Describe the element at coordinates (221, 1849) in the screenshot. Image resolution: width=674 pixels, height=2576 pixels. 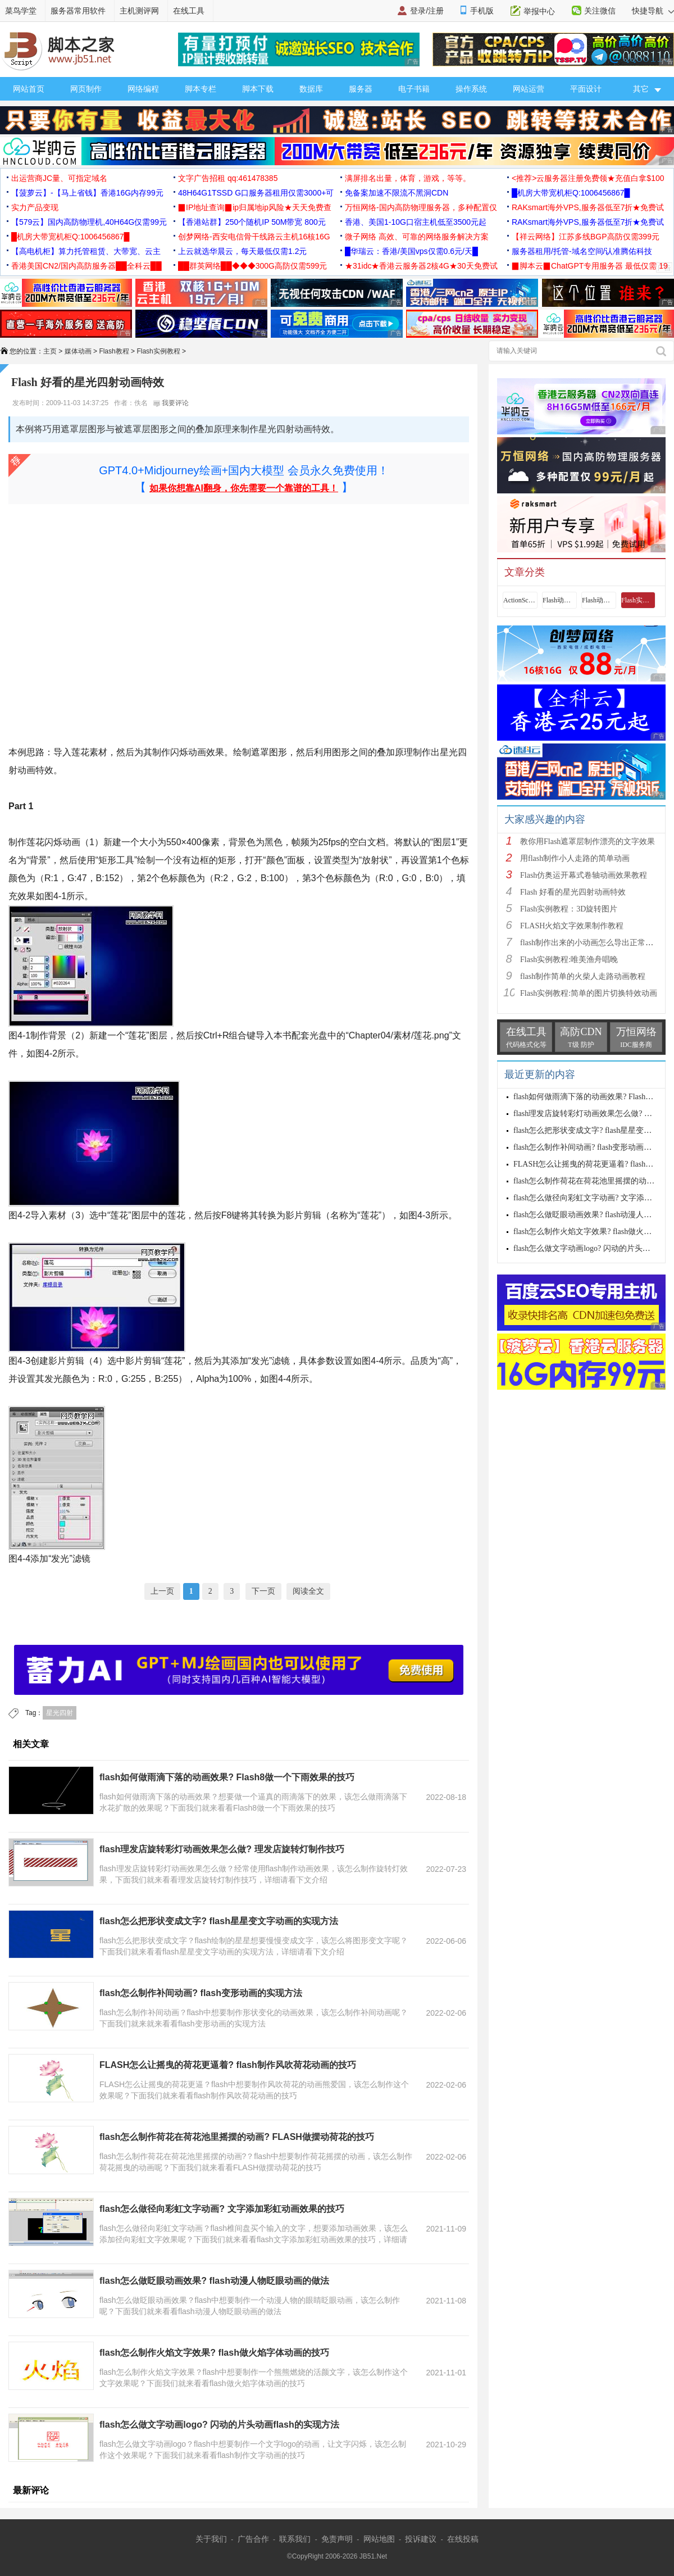
I see `flash理发店旋转彩灯动画效果怎么做? 理发店旋转灯制作技巧` at that location.